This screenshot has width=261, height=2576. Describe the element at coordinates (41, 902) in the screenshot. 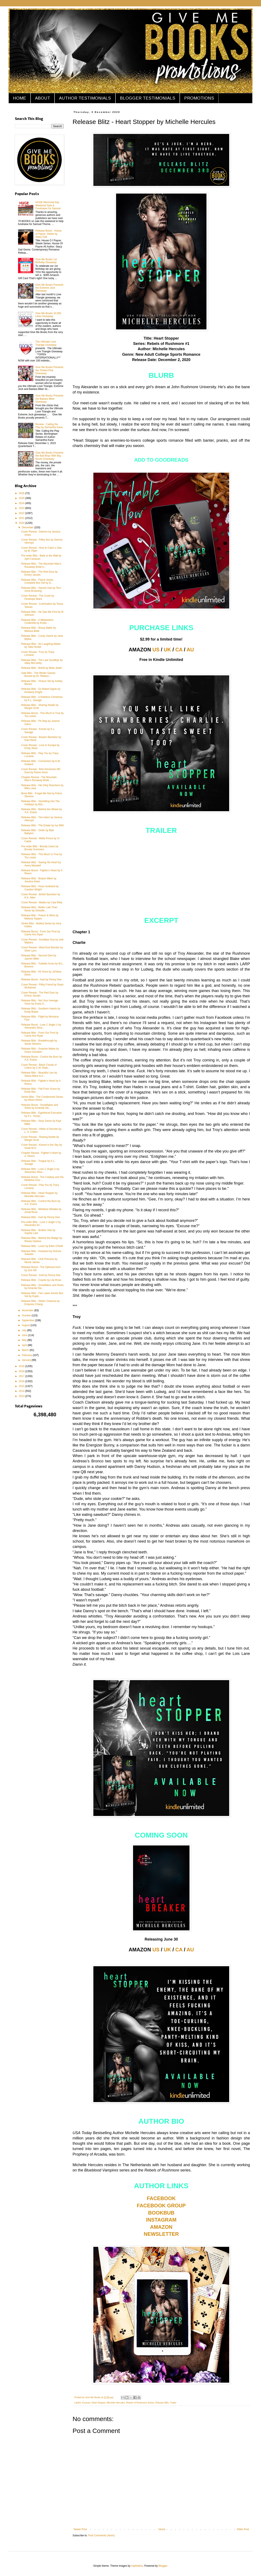

I see `Cover Reveal - Matteo by Cala Riley` at that location.